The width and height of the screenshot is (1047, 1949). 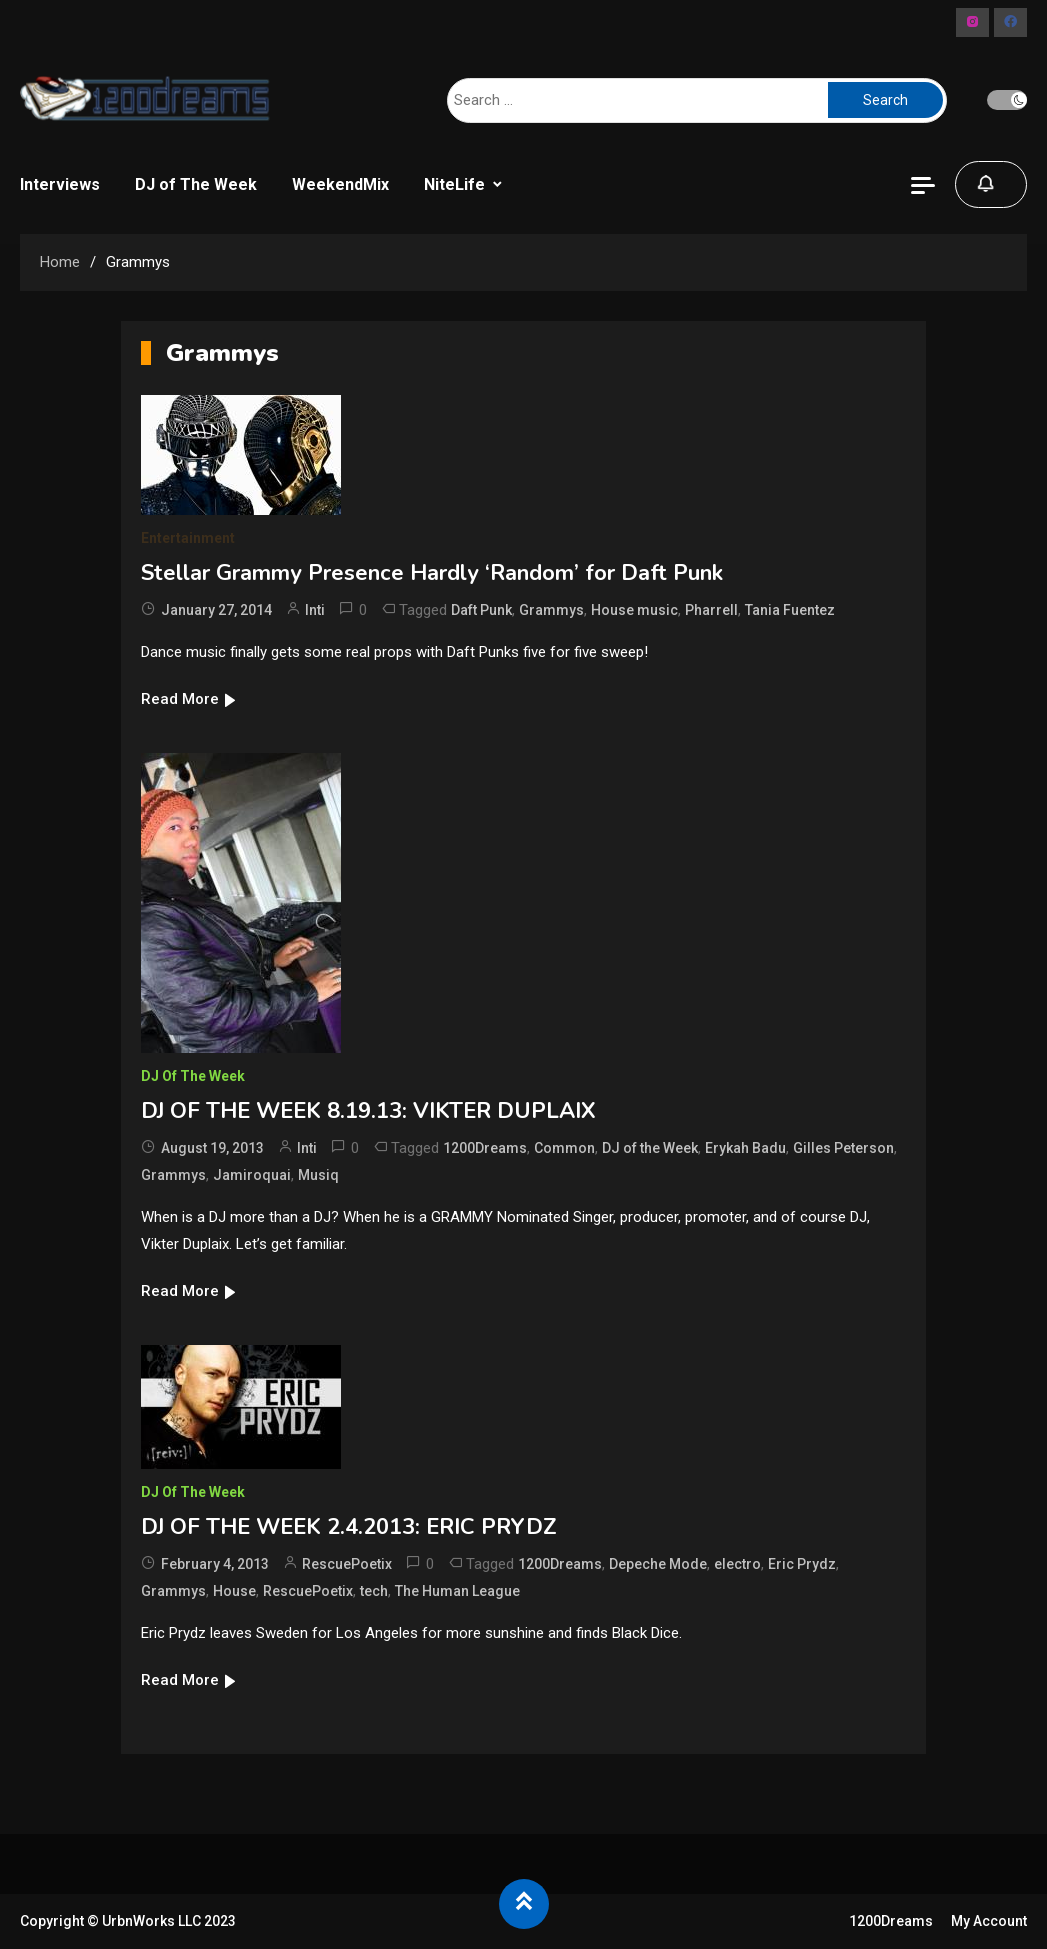 I want to click on House, so click(x=234, y=1591).